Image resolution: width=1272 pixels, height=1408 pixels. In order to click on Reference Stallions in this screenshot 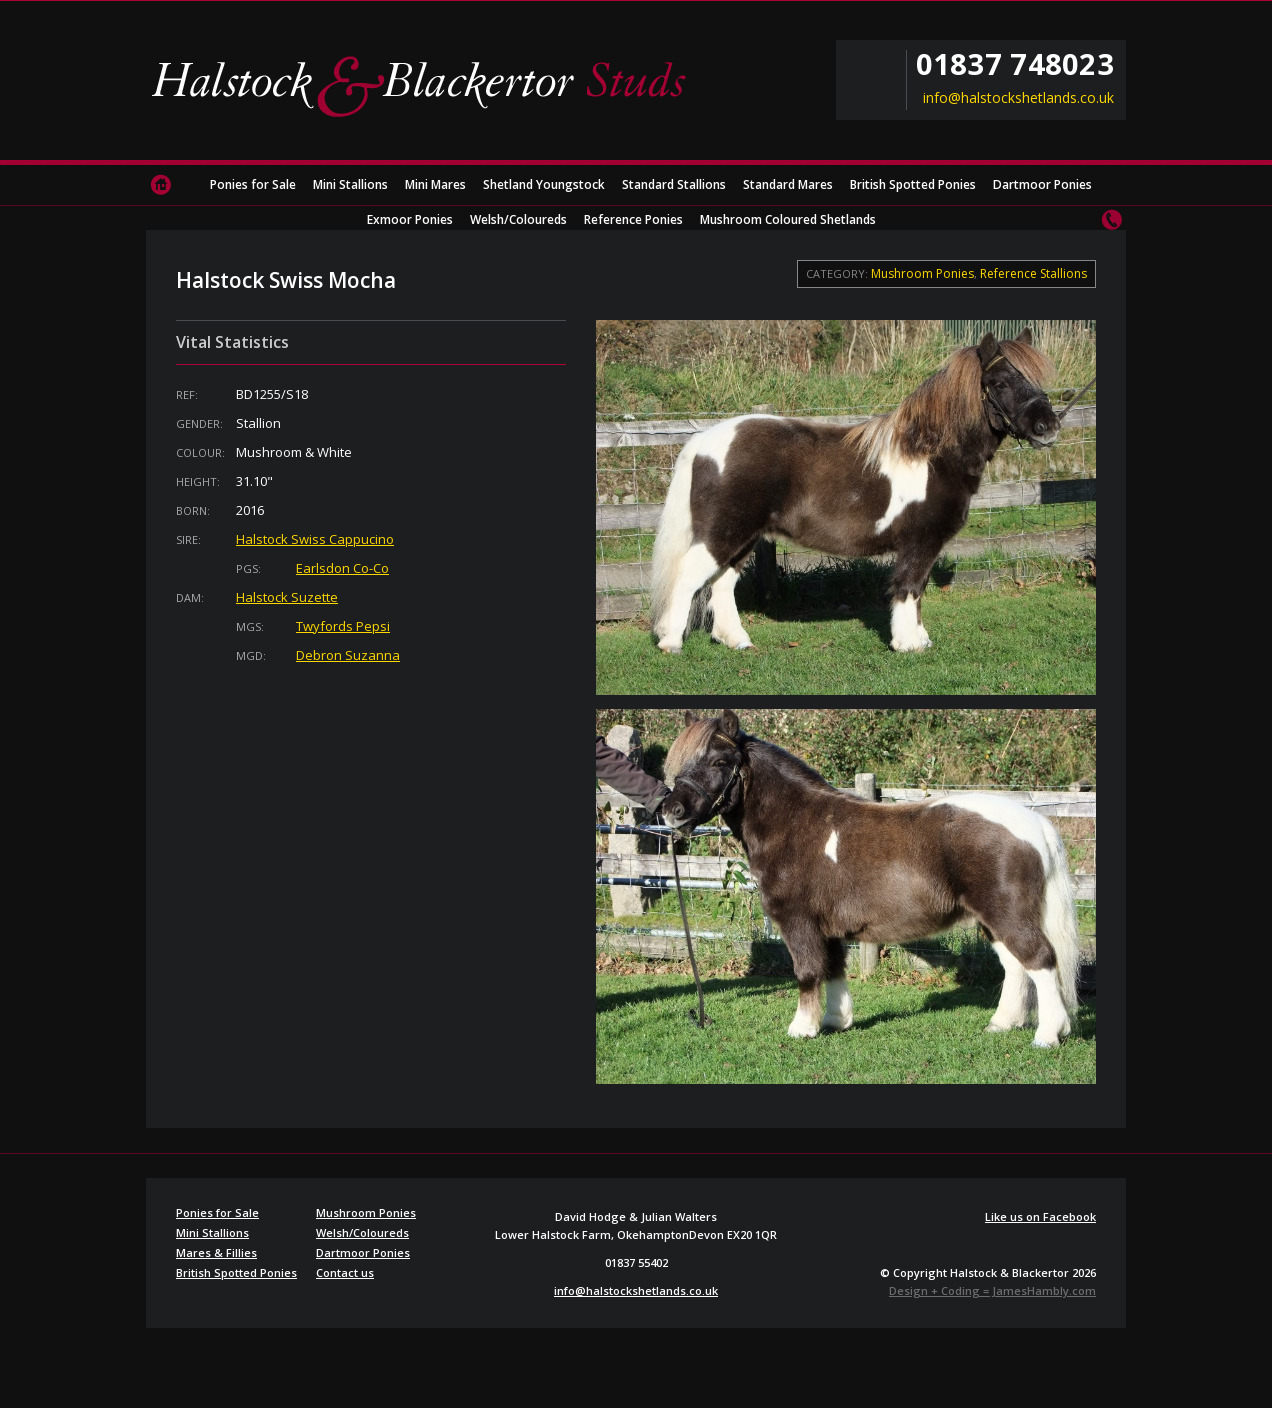, I will do `click(1033, 273)`.